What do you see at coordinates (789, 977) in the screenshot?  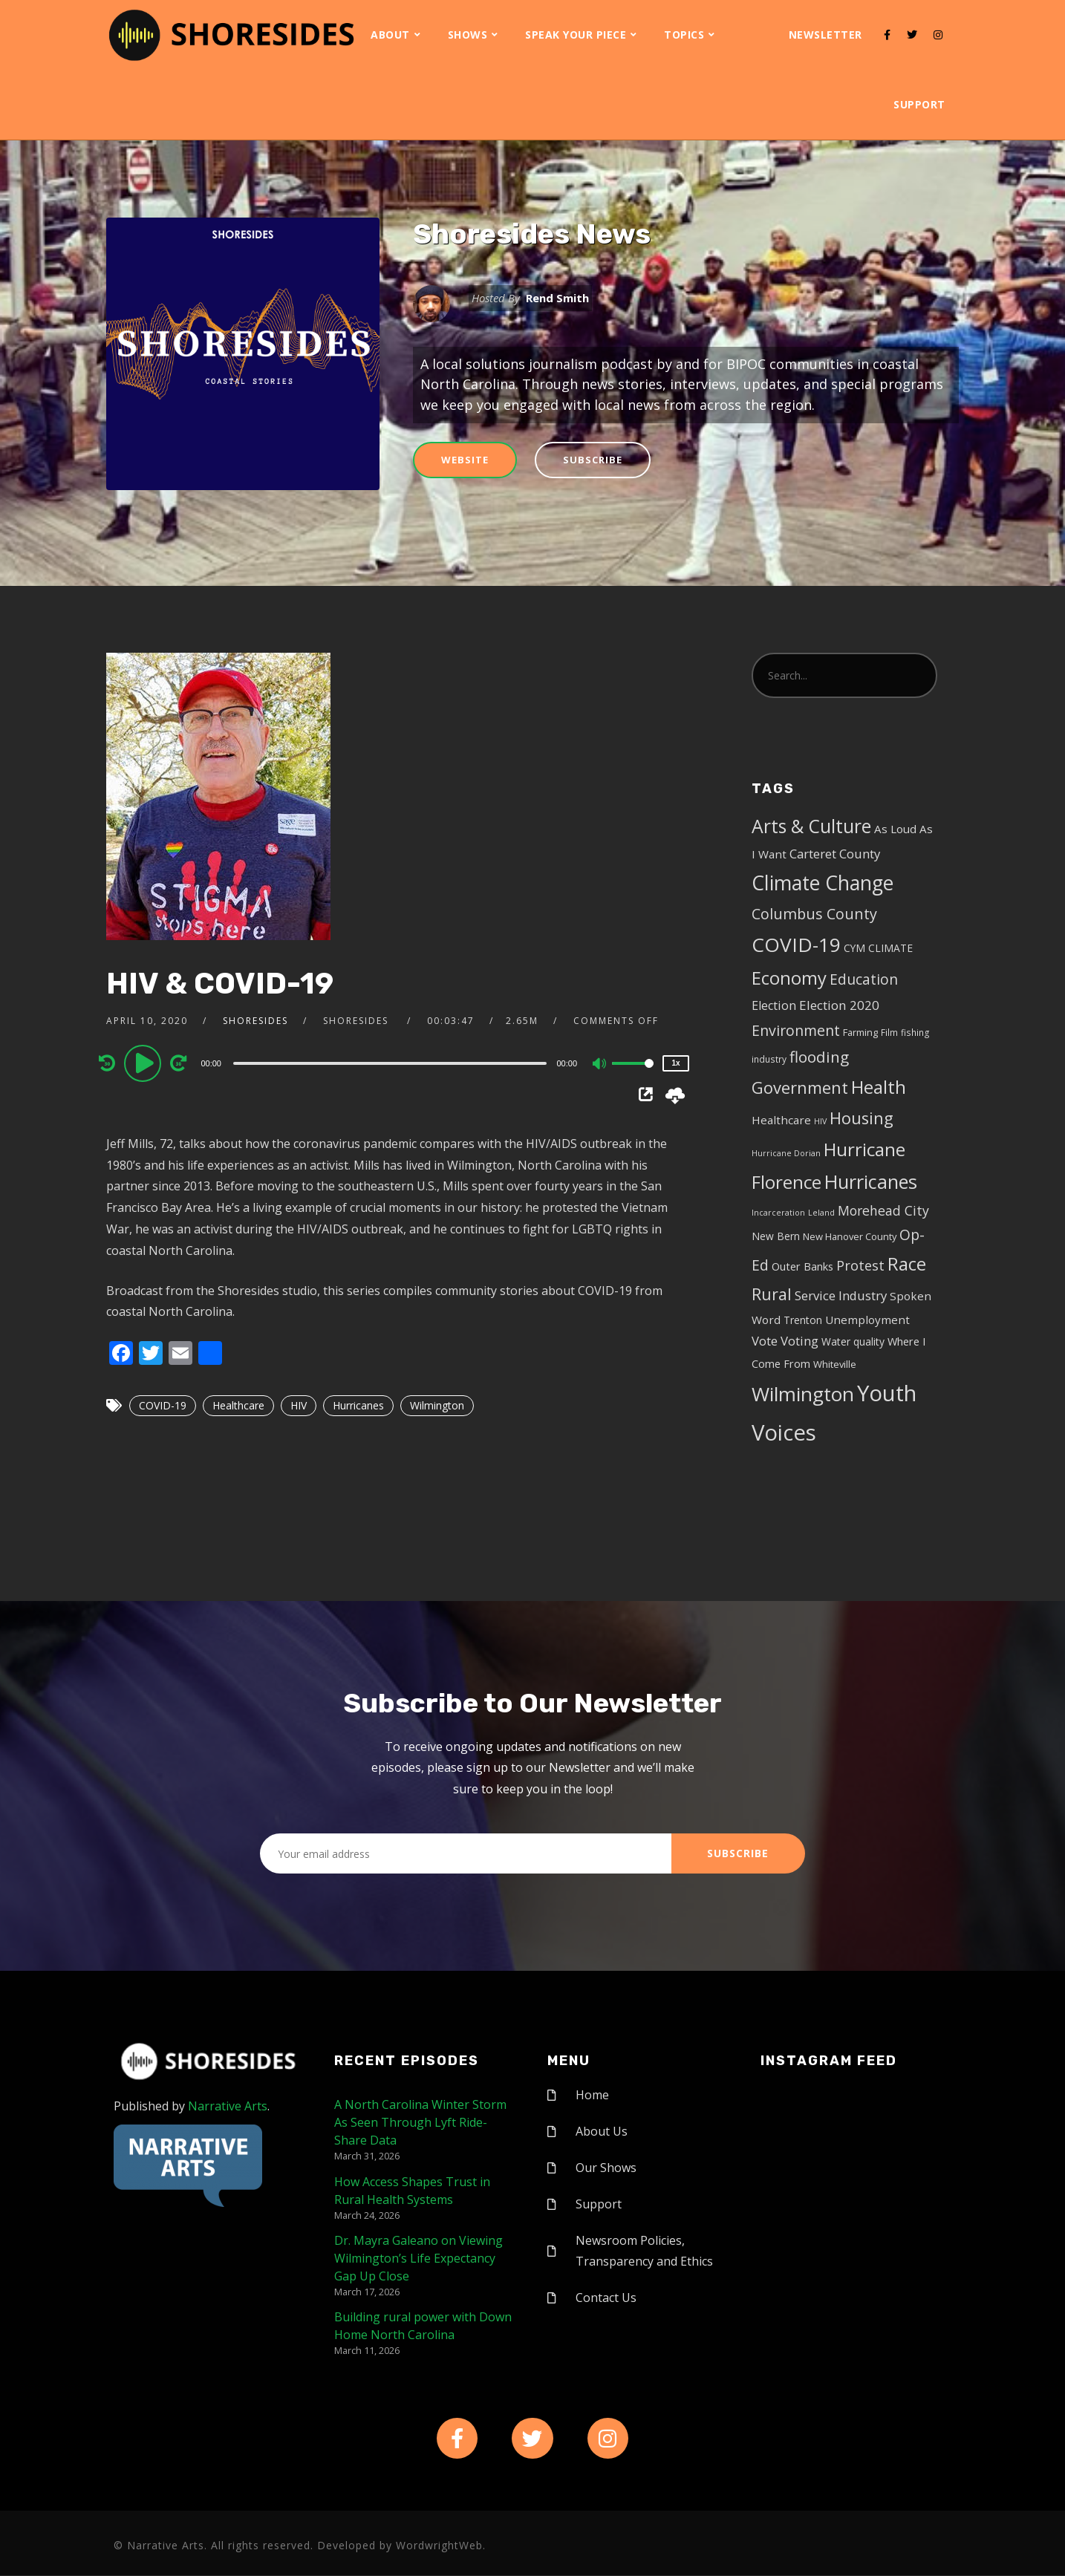 I see `Economy [Economy (43 items)]` at bounding box center [789, 977].